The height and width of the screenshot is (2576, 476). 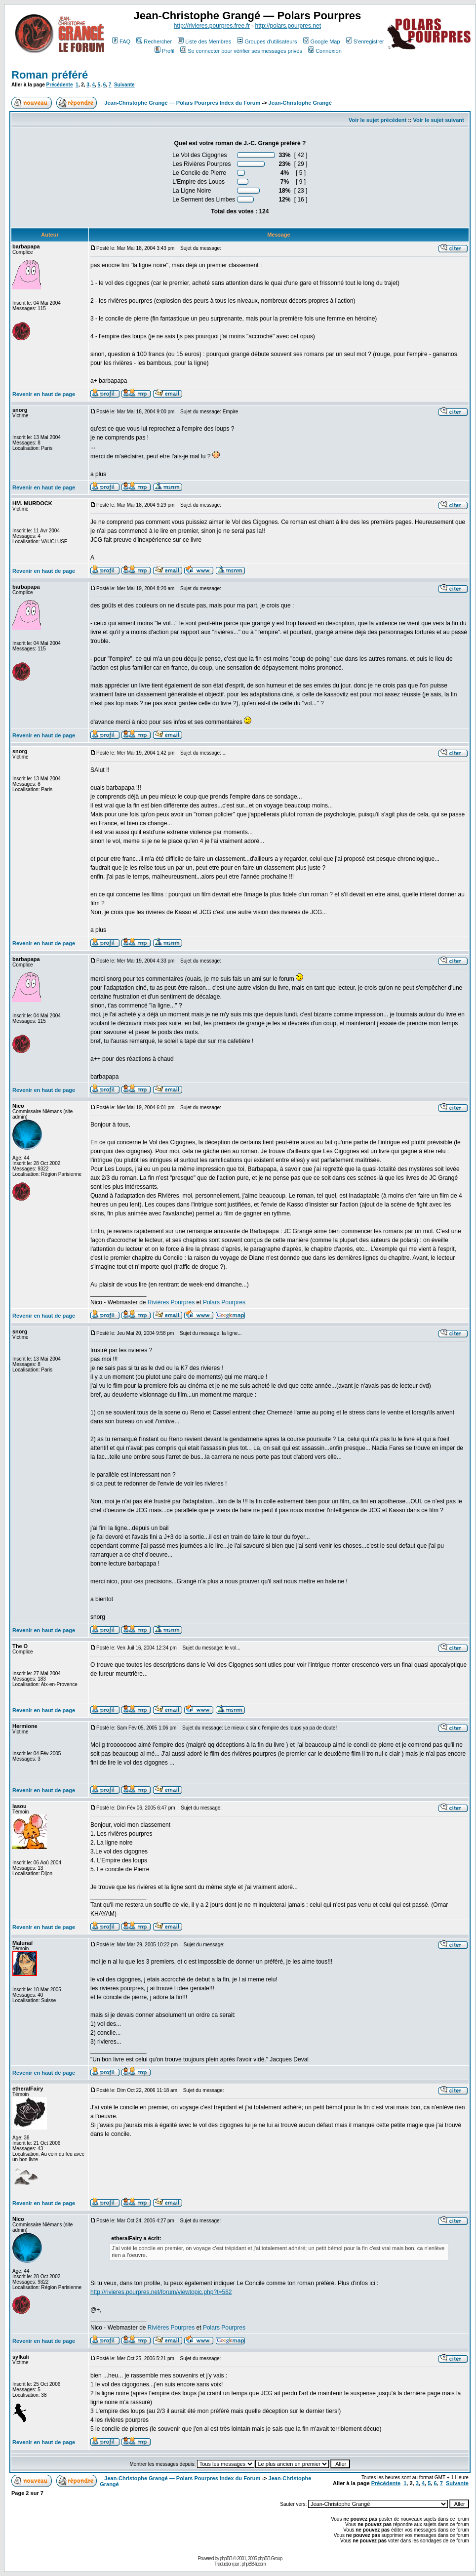 What do you see at coordinates (161, 2292) in the screenshot?
I see `http://rivieres.pourpres.net/forum/viewtopic.php?t=582` at bounding box center [161, 2292].